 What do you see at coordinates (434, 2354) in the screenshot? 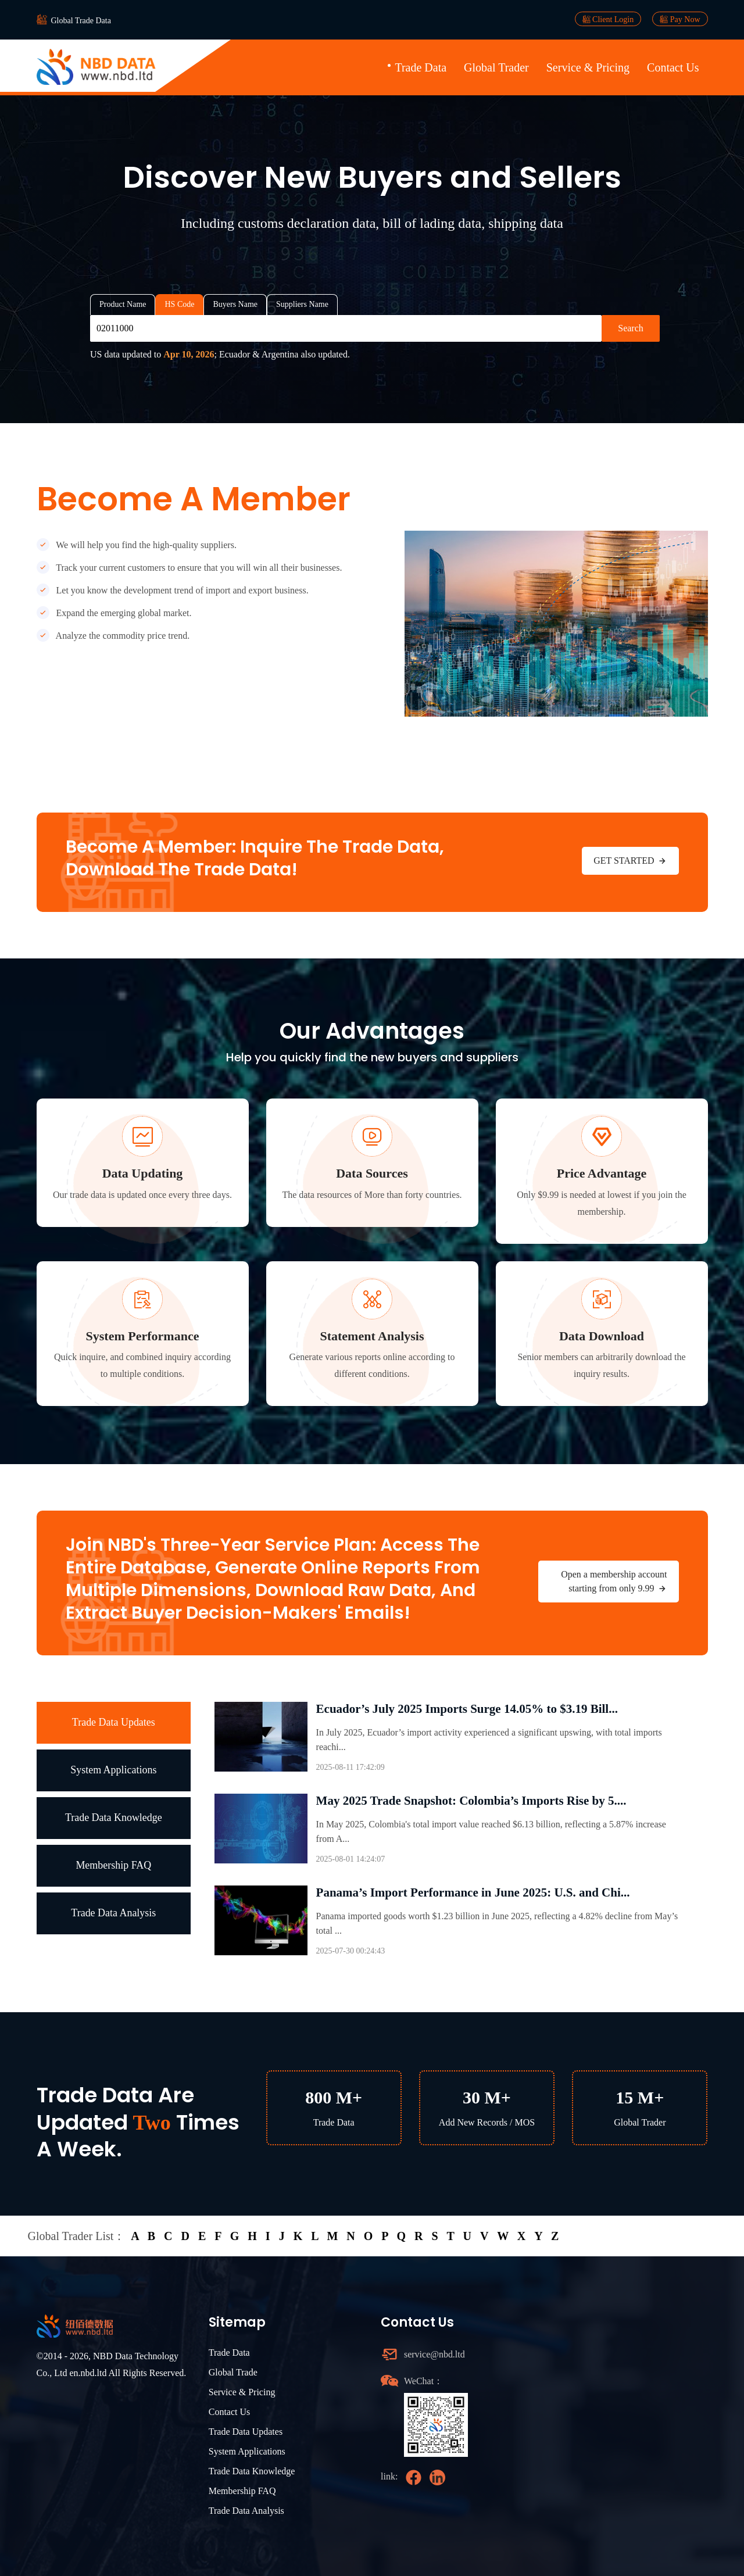
I see `service@nbd.ltd` at bounding box center [434, 2354].